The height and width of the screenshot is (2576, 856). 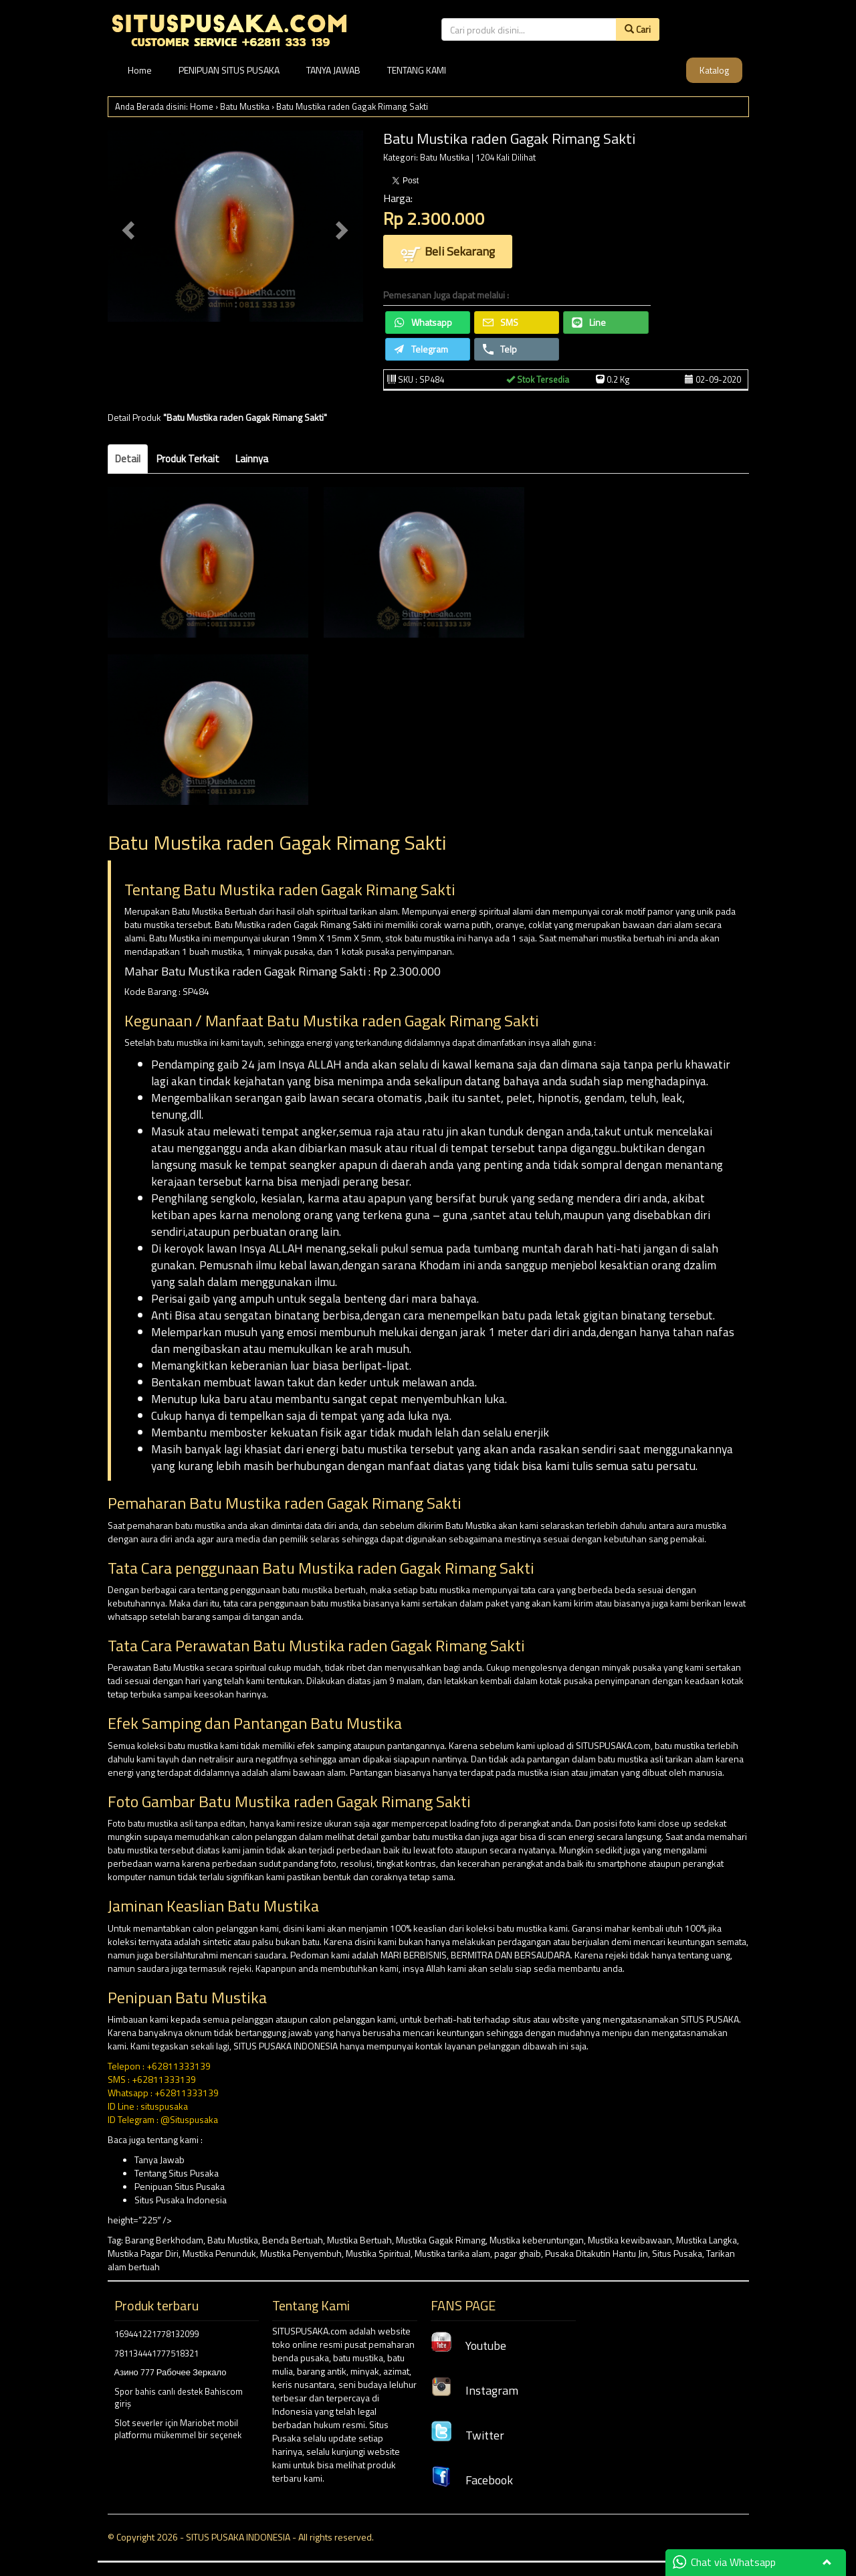 I want to click on Slot severler için Mariobet mobil platformu mükemmel bir seçenek, so click(x=177, y=2429).